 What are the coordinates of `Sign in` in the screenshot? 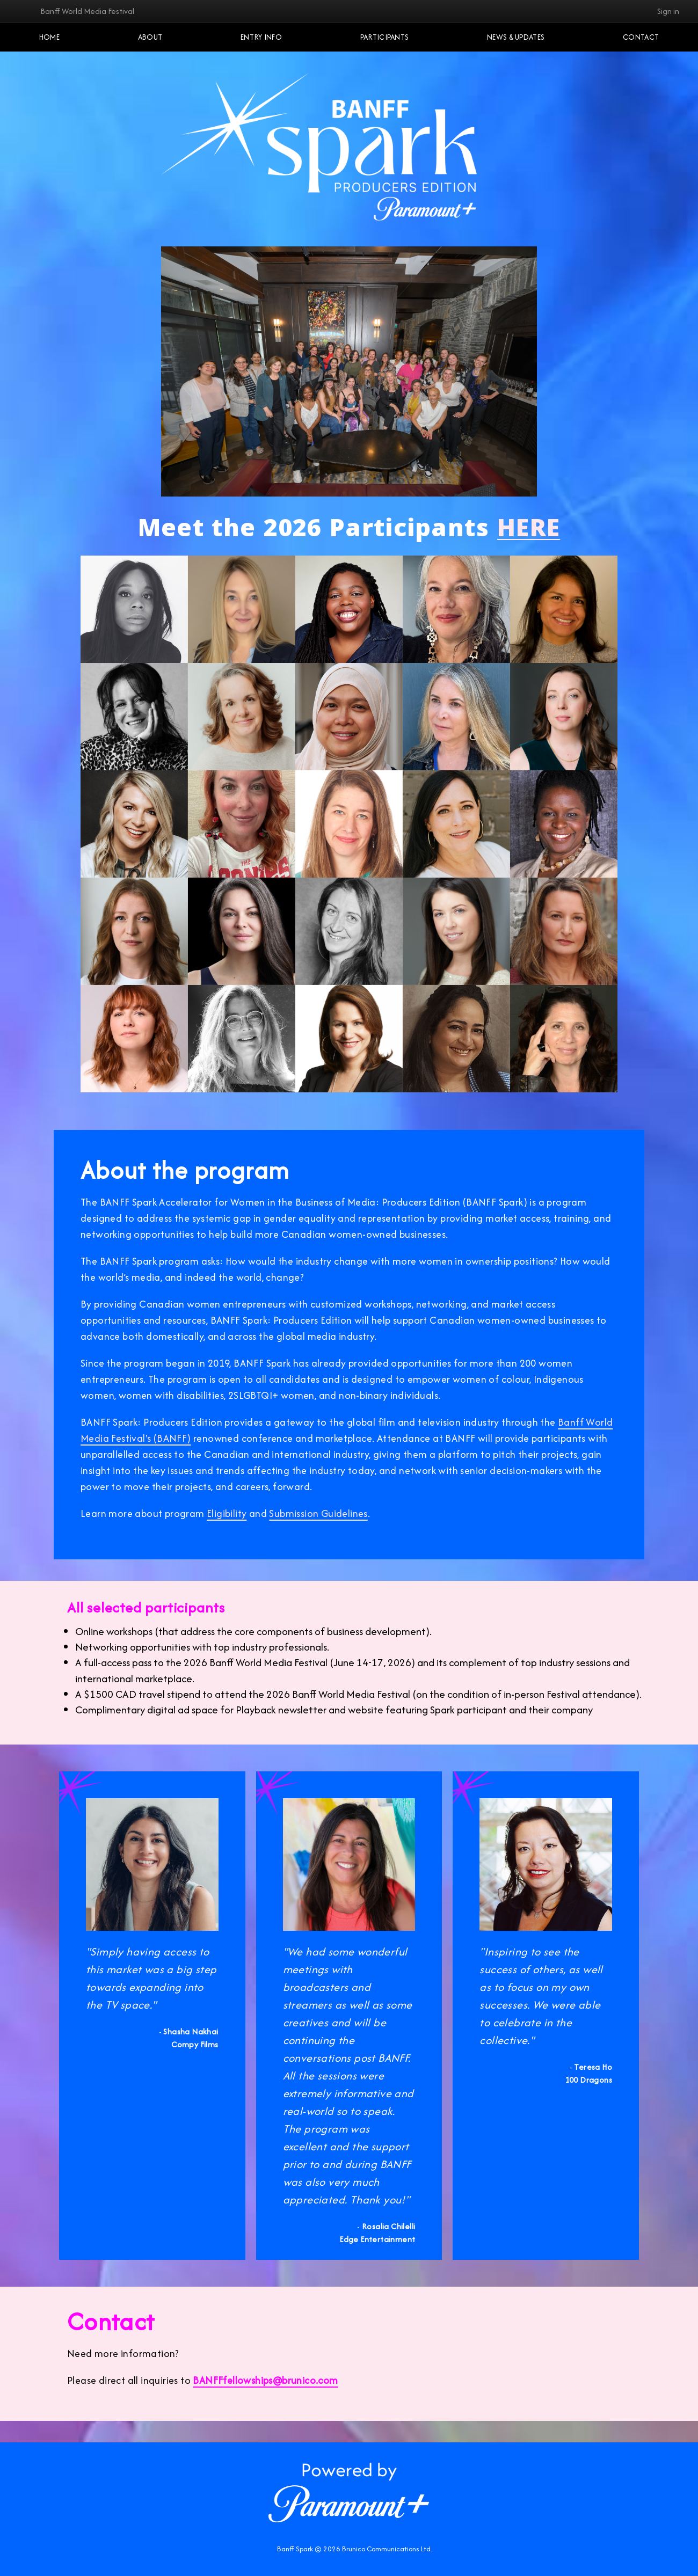 It's located at (668, 11).